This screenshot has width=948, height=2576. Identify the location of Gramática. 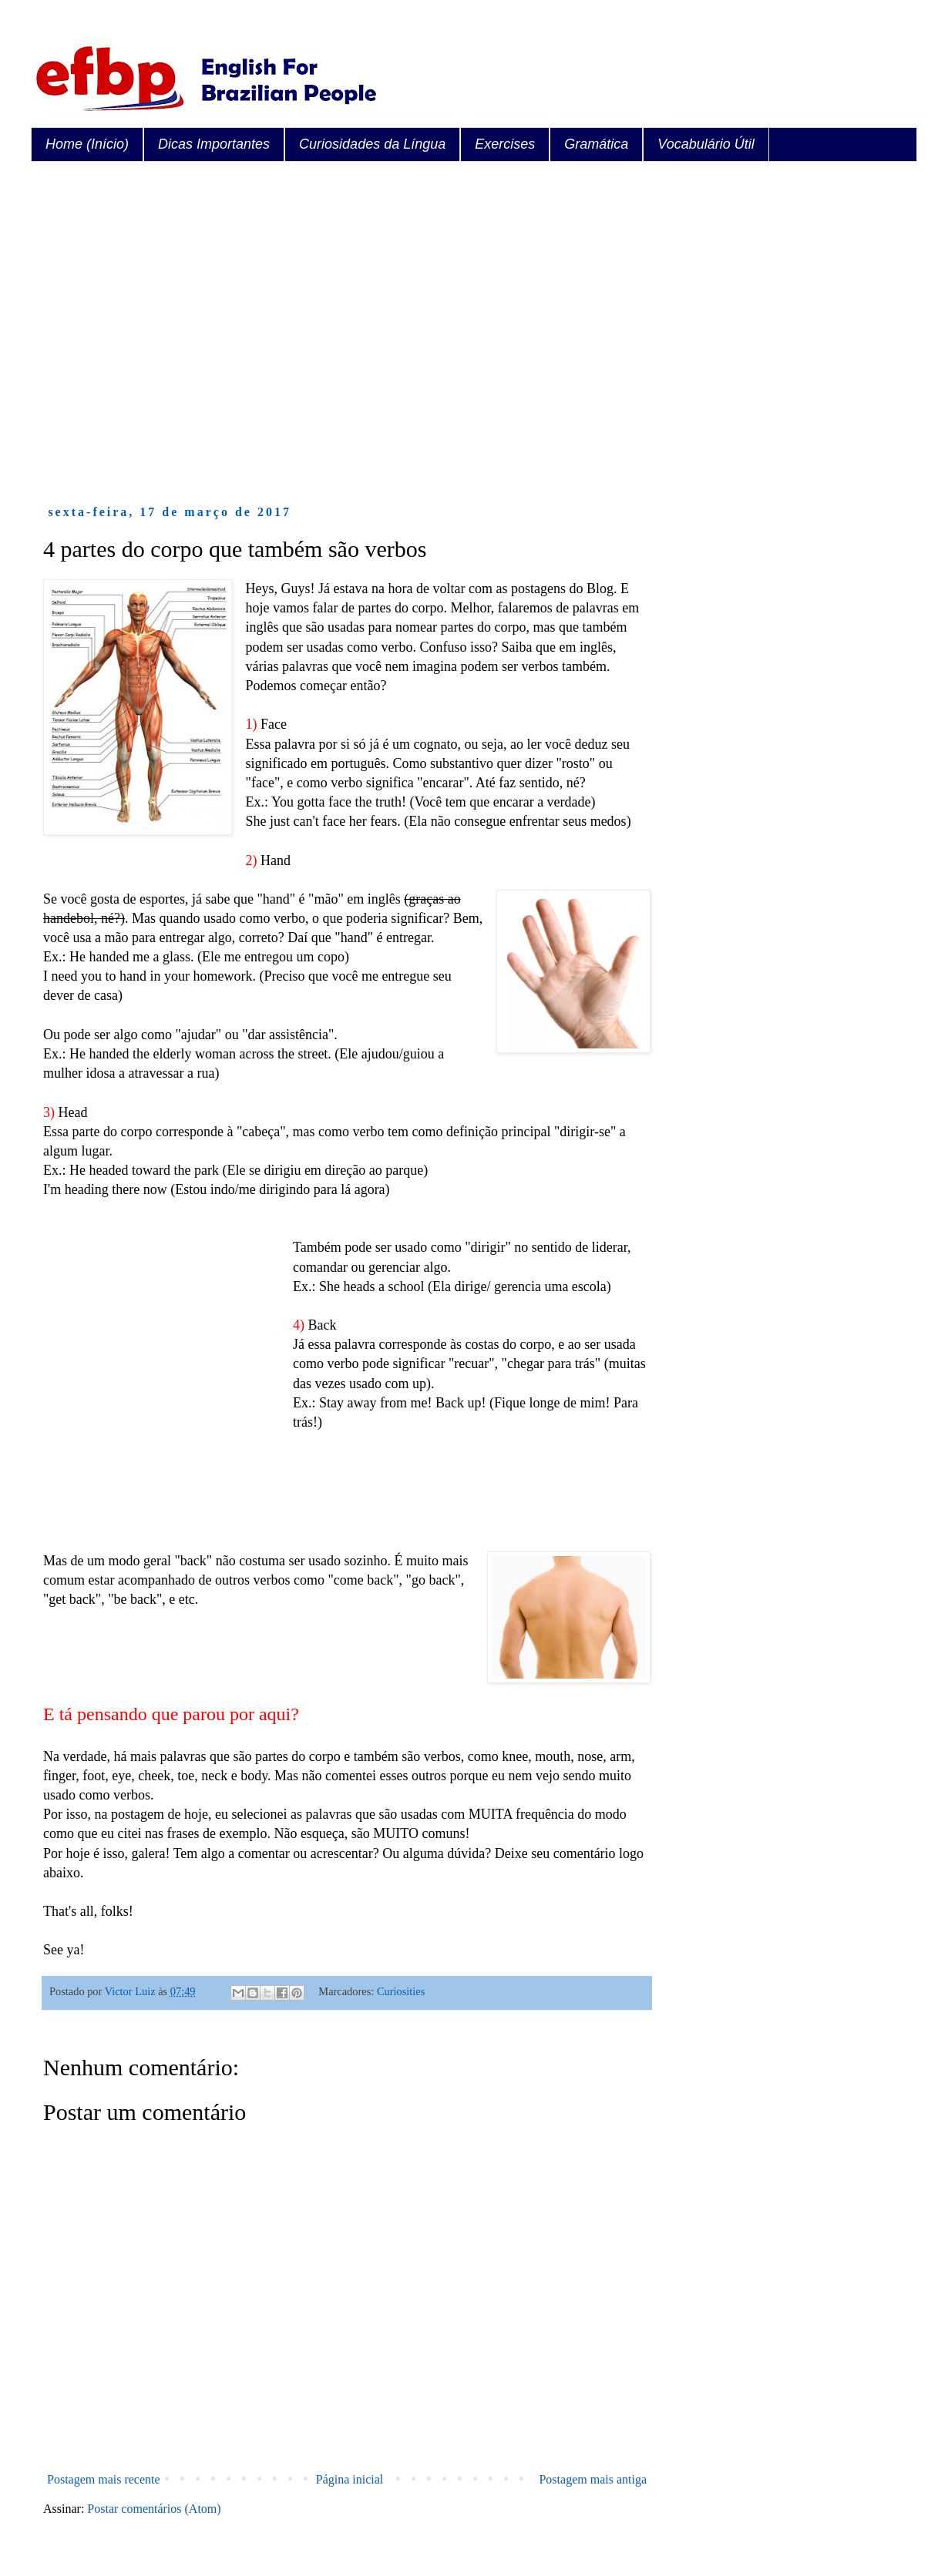
(596, 144).